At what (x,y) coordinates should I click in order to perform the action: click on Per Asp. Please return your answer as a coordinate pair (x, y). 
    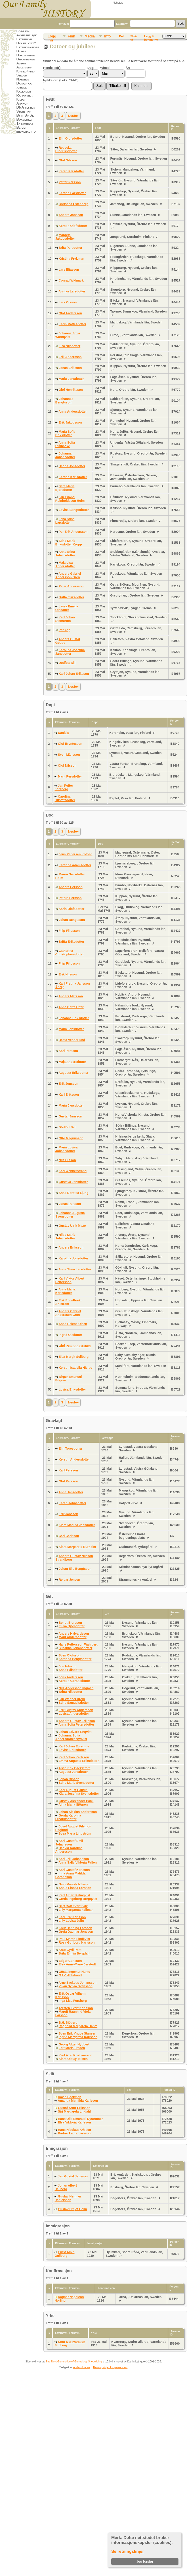
    Looking at the image, I should click on (64, 630).